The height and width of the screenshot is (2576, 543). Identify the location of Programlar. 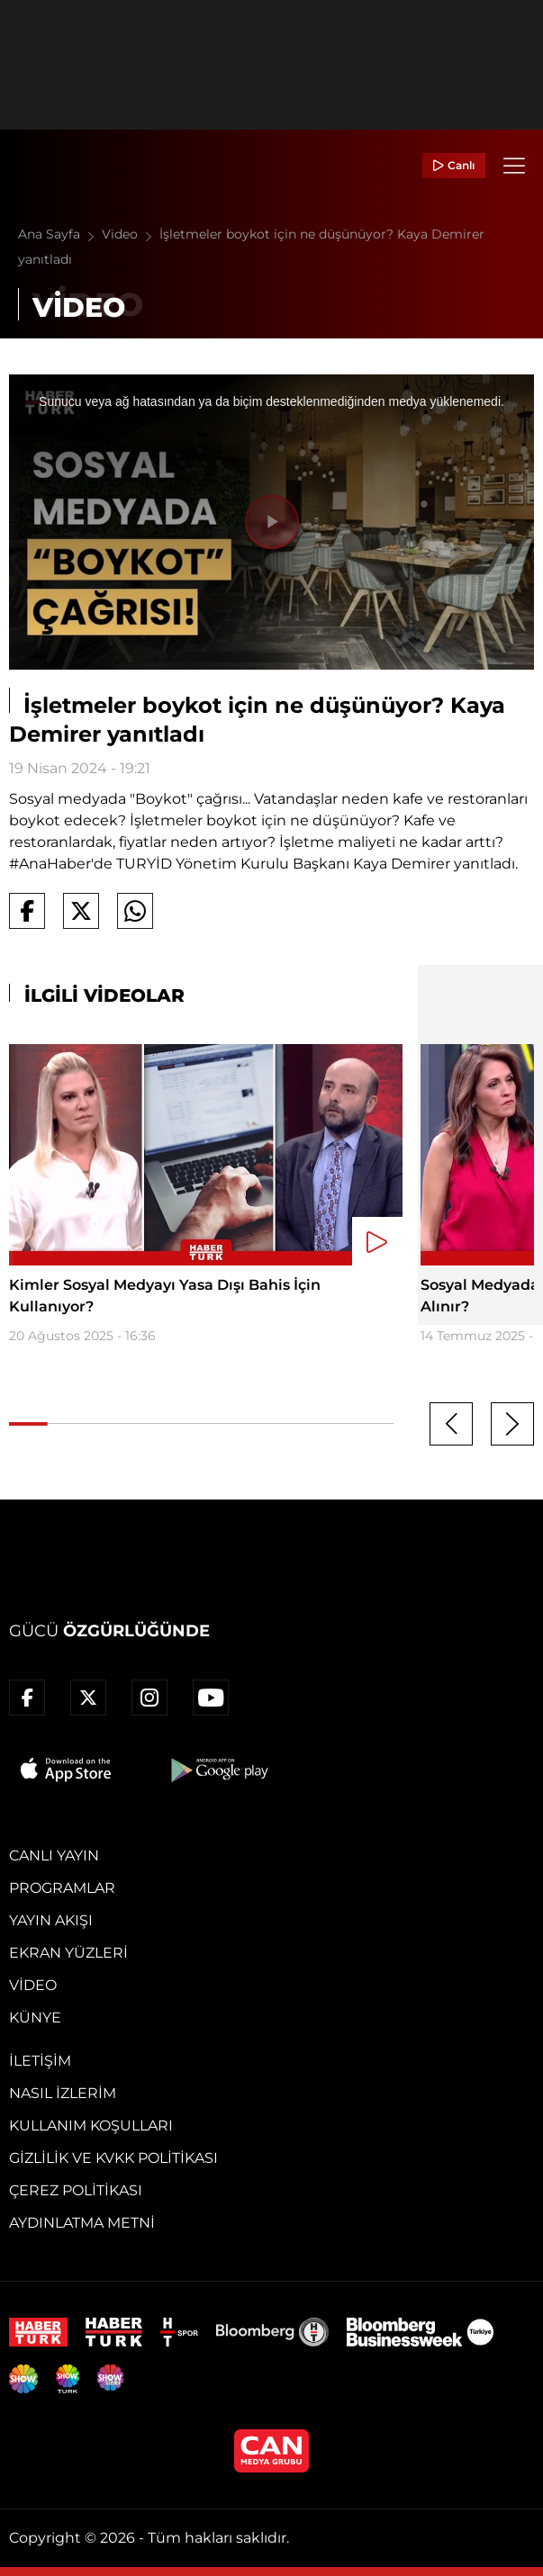
(62, 1887).